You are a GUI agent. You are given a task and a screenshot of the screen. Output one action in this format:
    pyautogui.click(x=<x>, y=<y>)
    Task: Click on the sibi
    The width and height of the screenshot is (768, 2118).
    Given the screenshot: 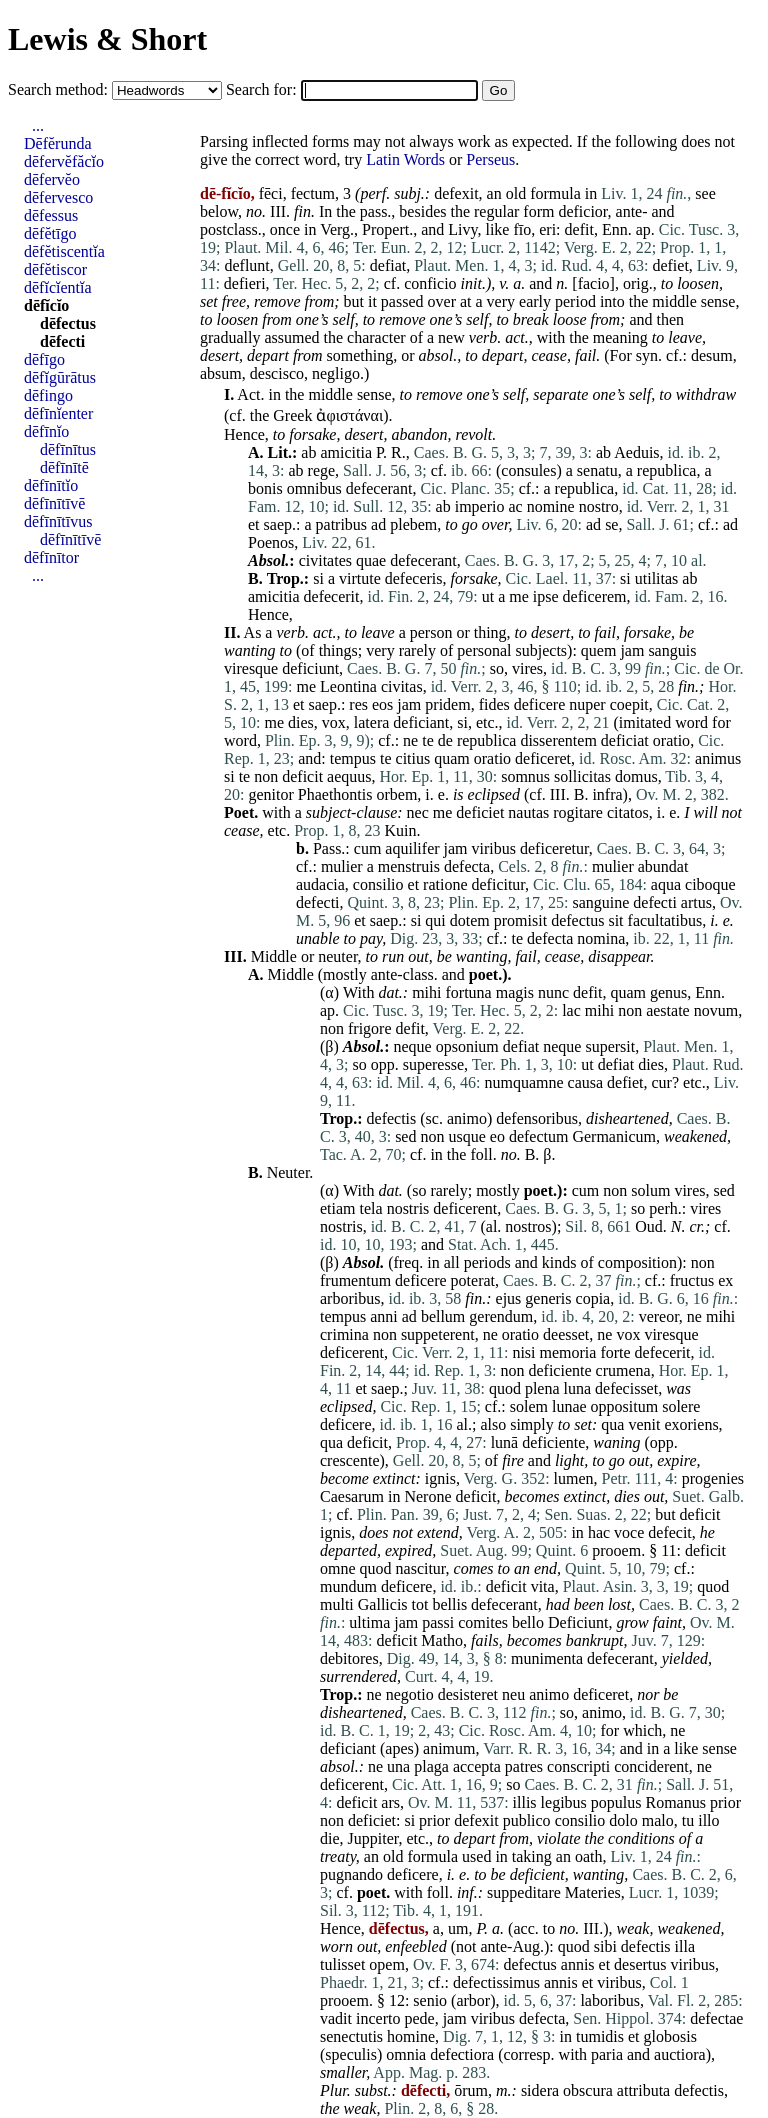 What is the action you would take?
    pyautogui.click(x=605, y=1946)
    